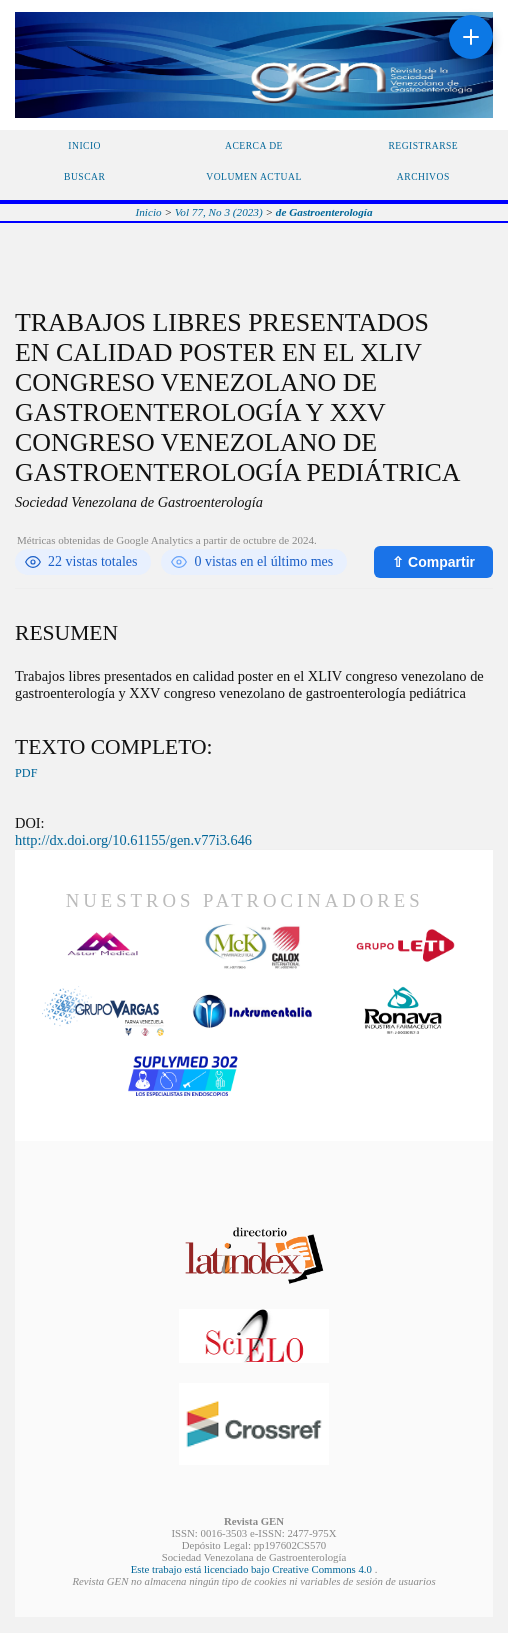 This screenshot has width=508, height=1633. Describe the element at coordinates (84, 176) in the screenshot. I see `Buscar` at that location.